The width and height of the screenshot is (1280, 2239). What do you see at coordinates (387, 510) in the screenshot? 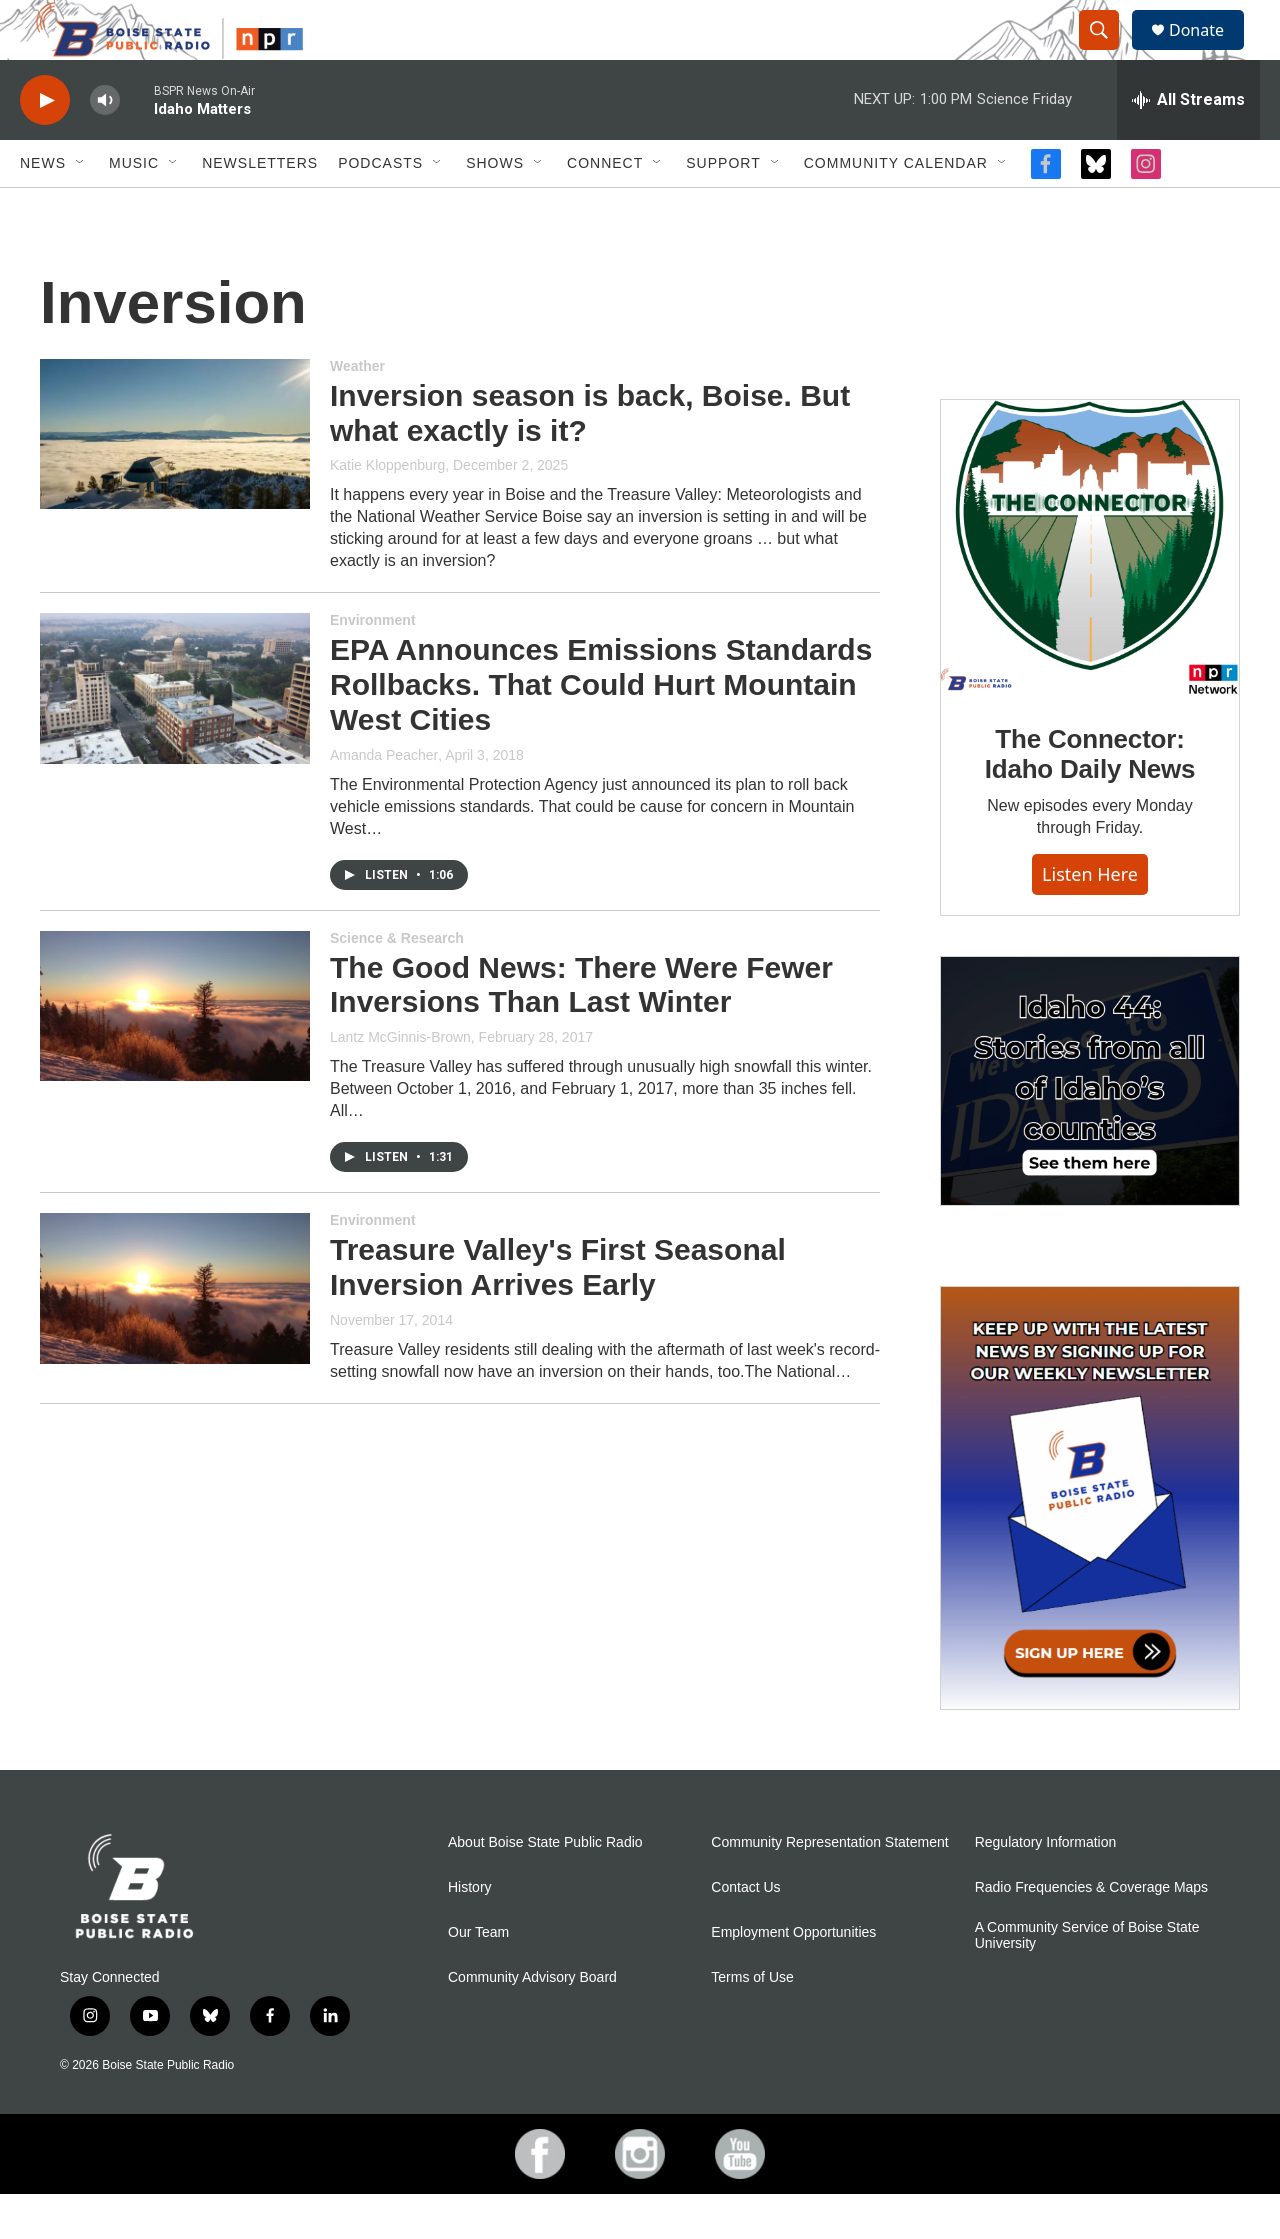
I see `Katie Kloppenburg` at bounding box center [387, 510].